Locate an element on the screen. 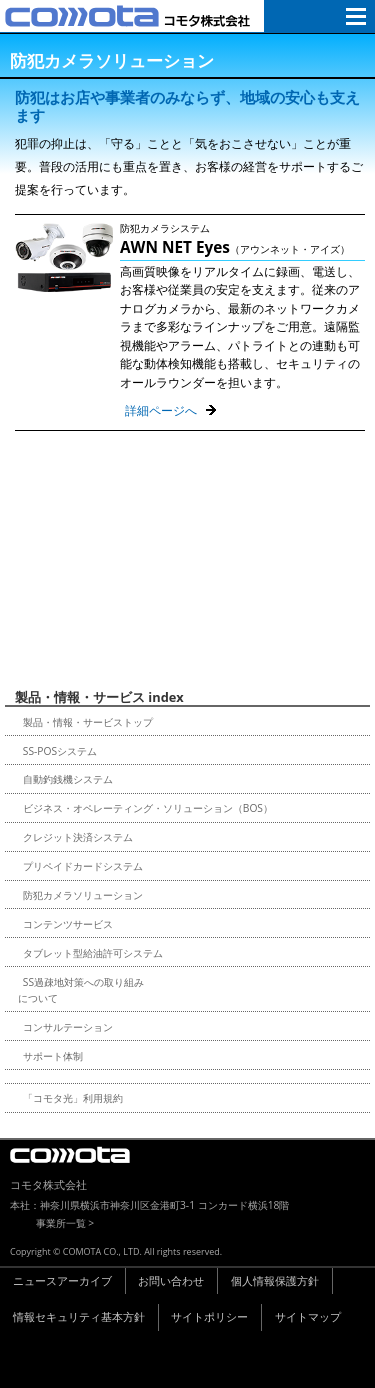 Image resolution: width=375 pixels, height=1388 pixels. 自動釣銭機システム is located at coordinates (68, 779).